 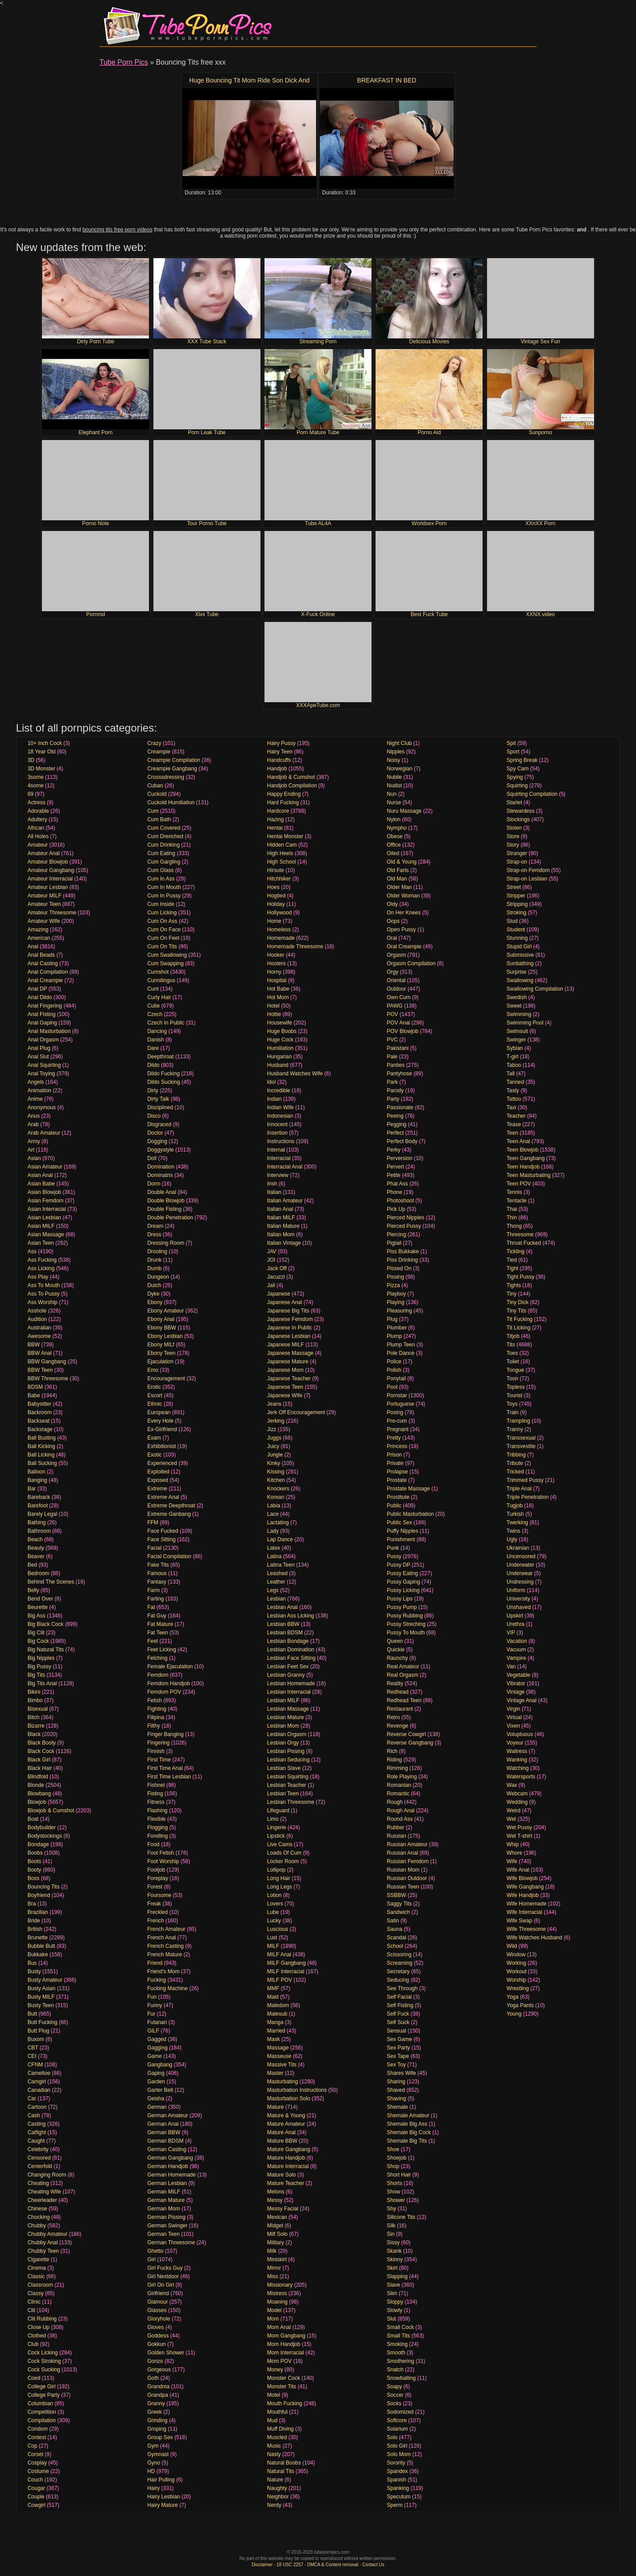 What do you see at coordinates (295, 946) in the screenshot?
I see `Homemade Threesome` at bounding box center [295, 946].